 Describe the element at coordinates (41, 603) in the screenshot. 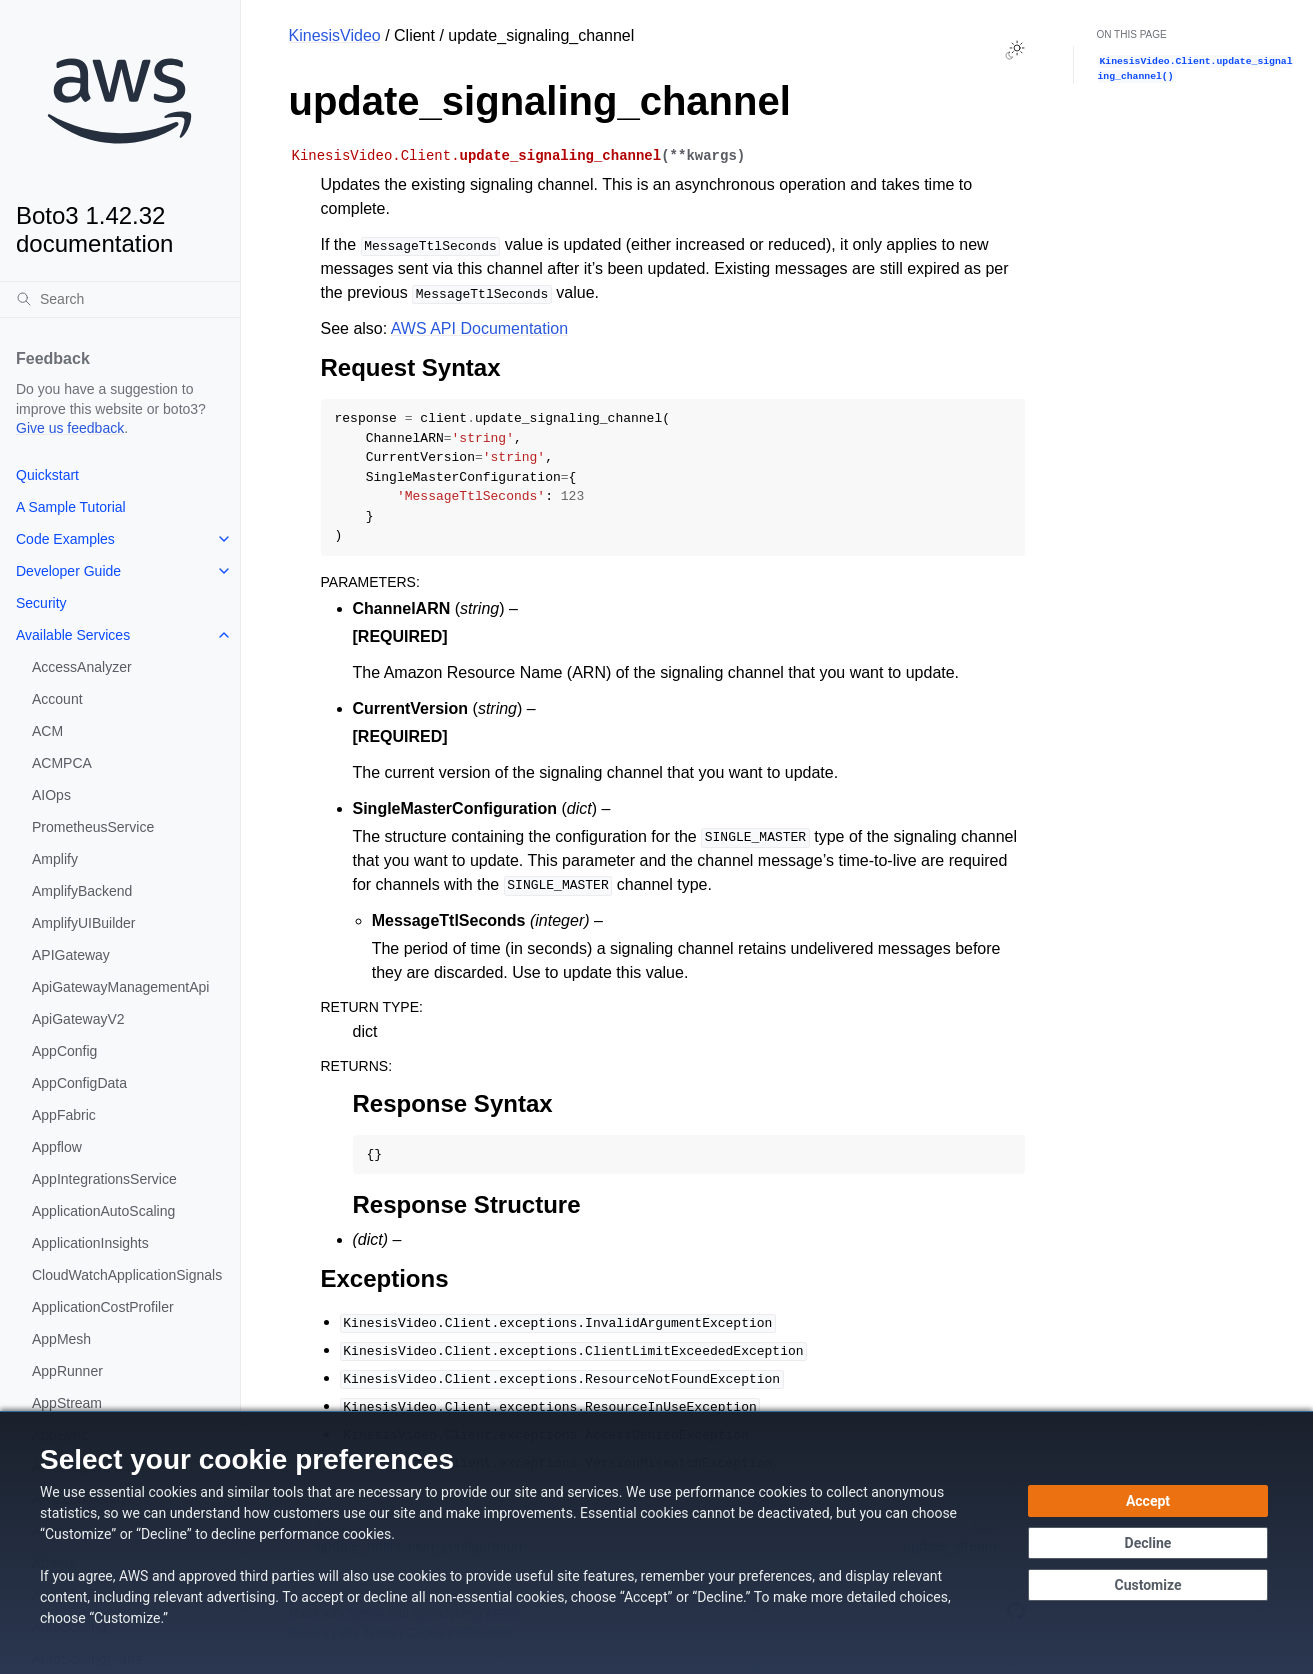

I see `Security` at that location.